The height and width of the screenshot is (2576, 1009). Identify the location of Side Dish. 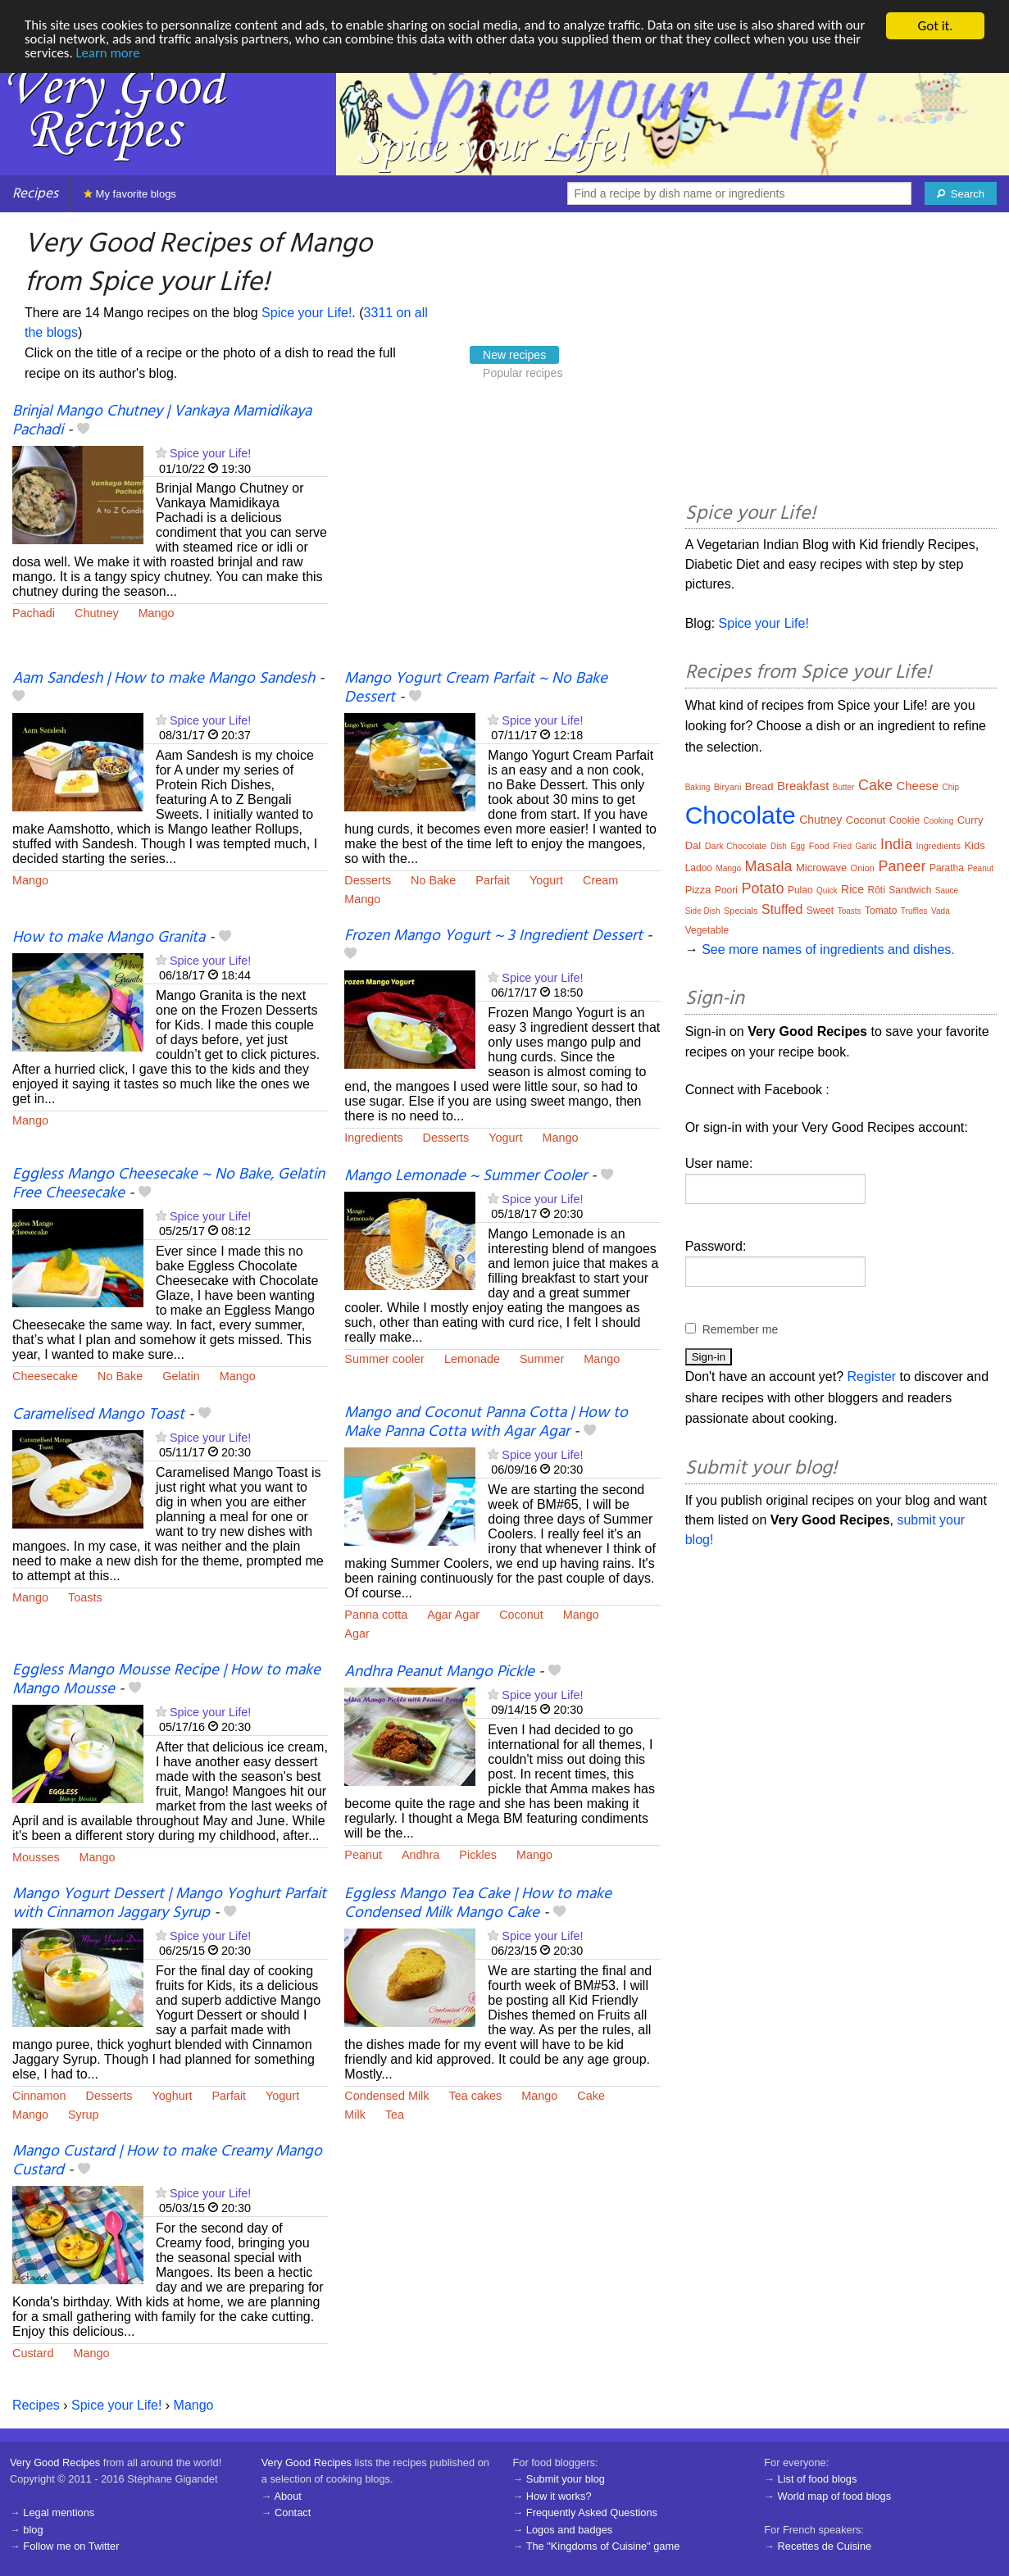
(702, 910).